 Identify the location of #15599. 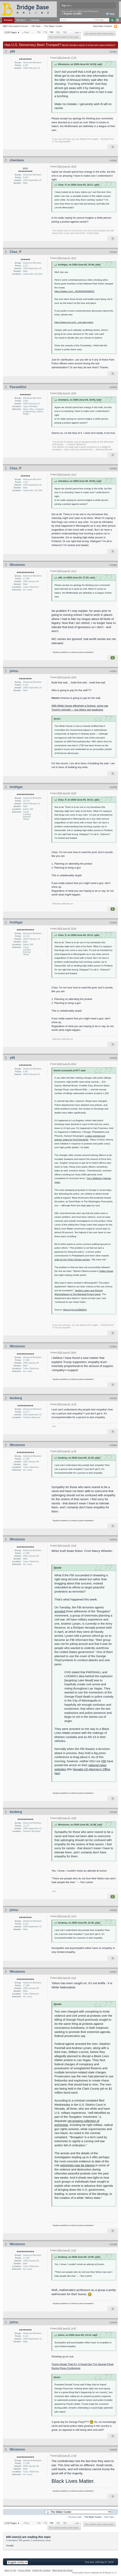
(113, 2322).